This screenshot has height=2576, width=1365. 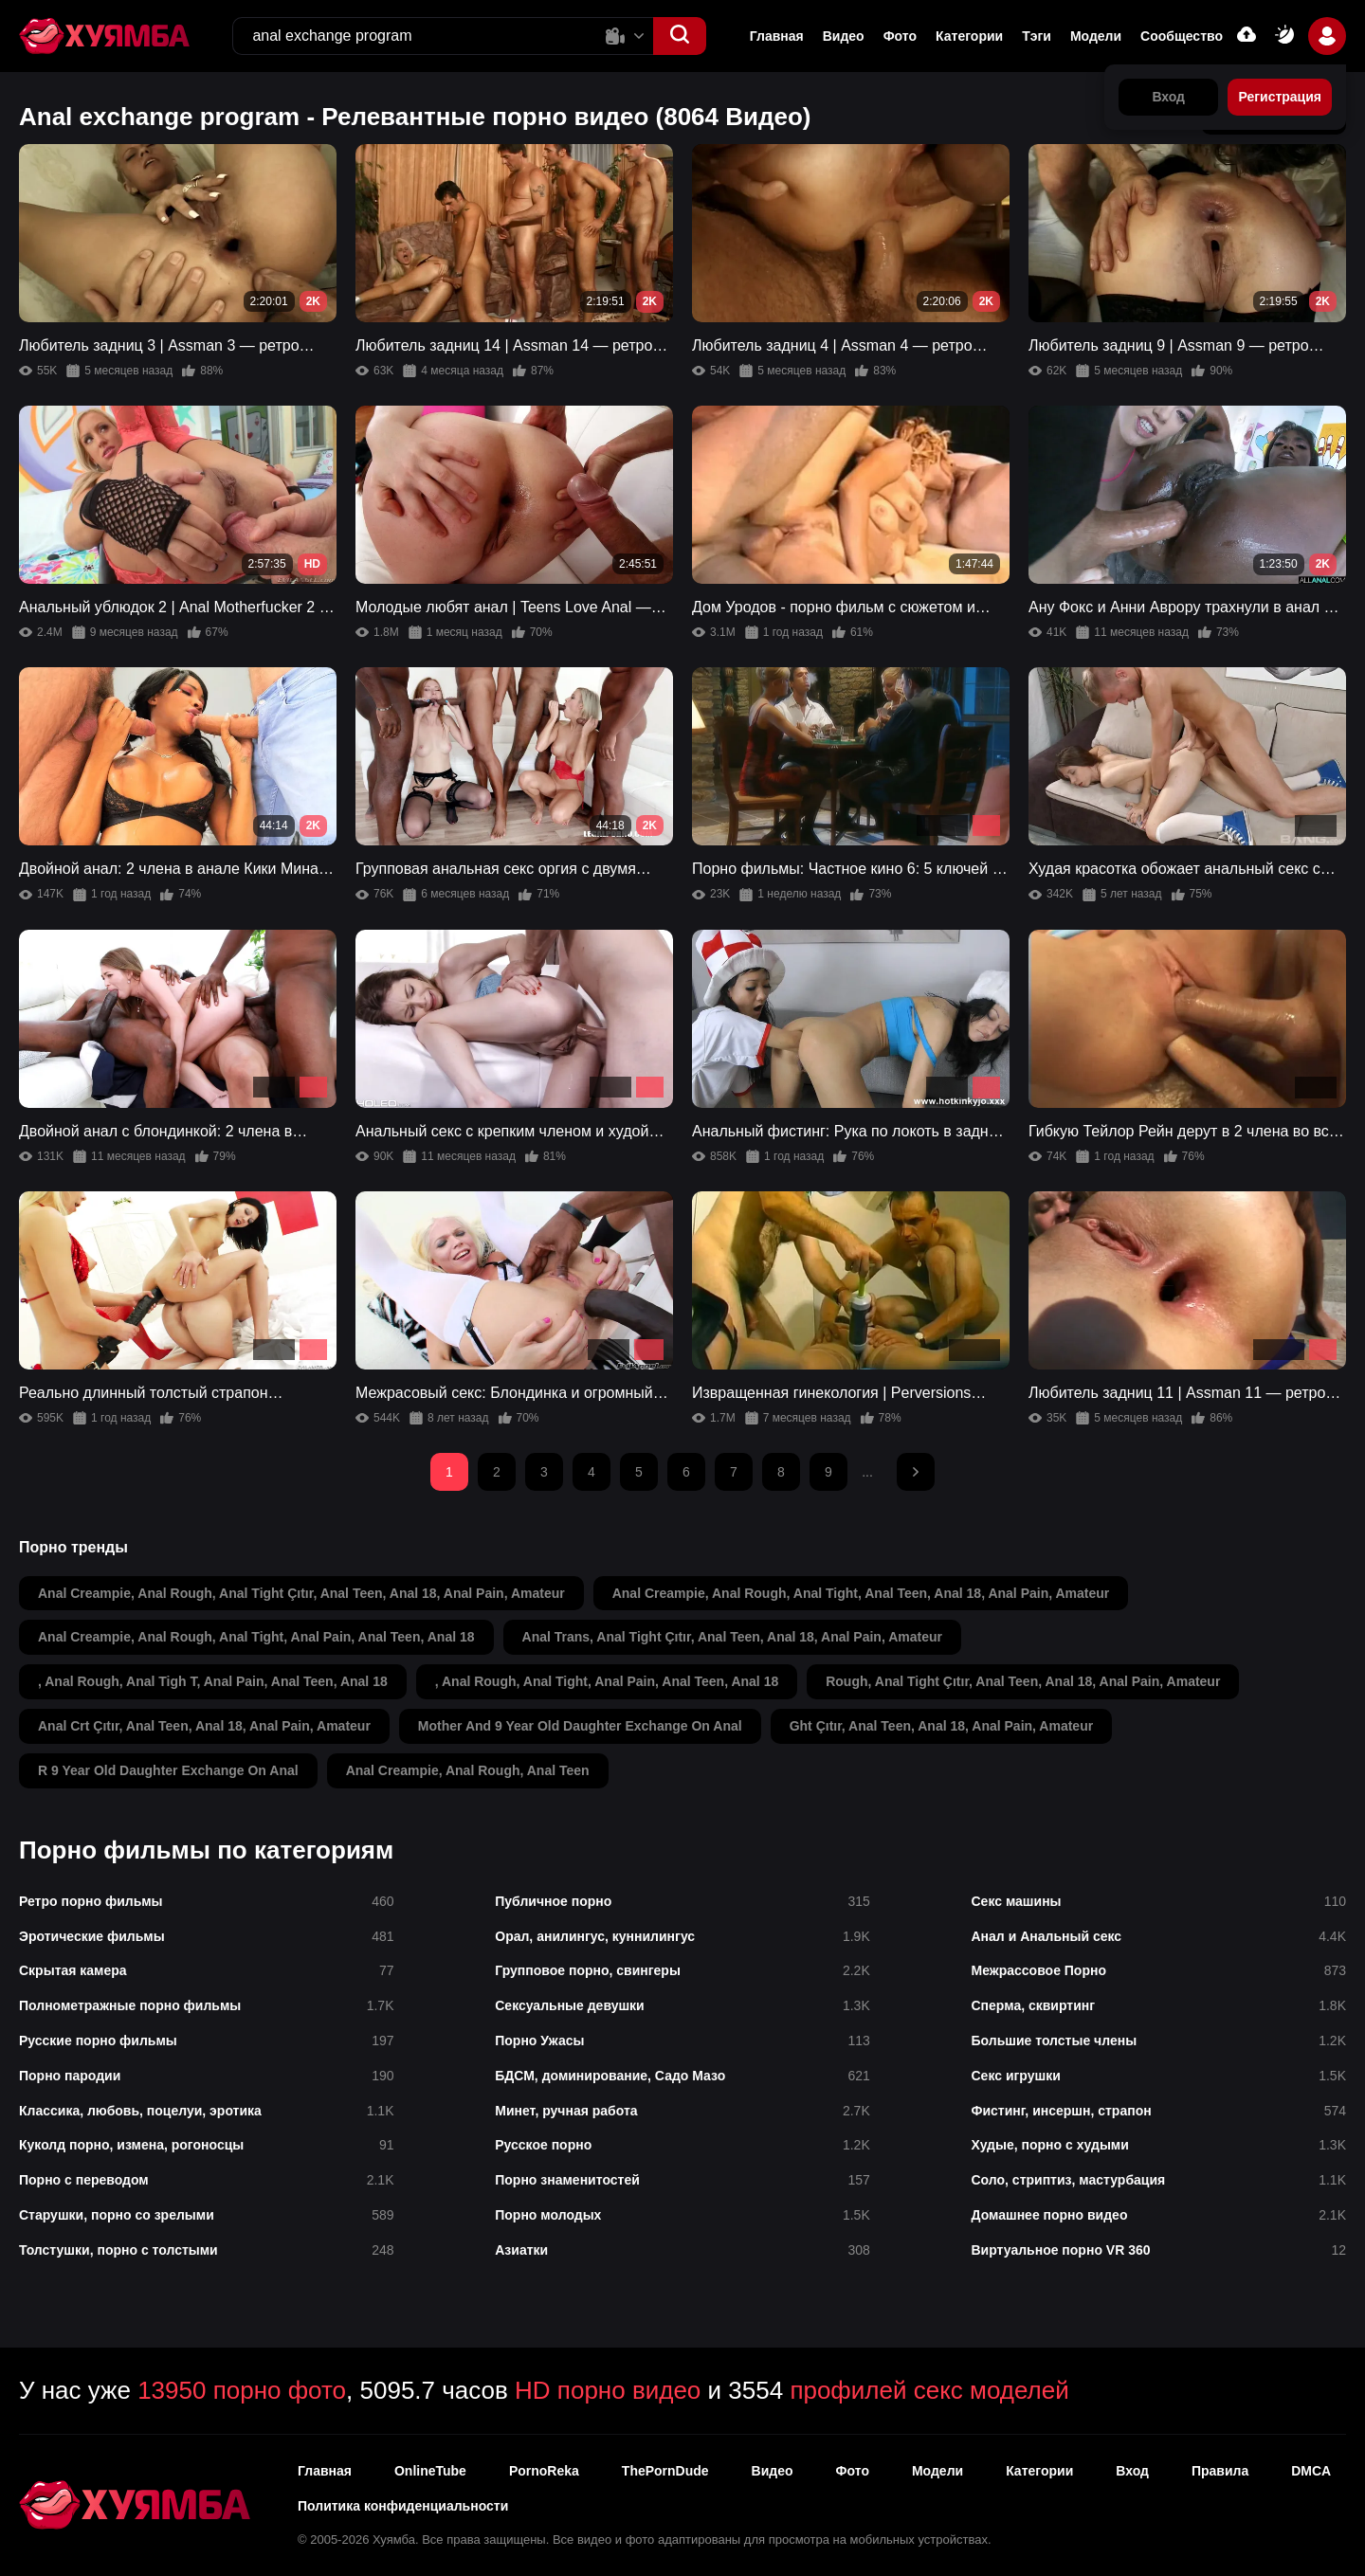 What do you see at coordinates (929, 2390) in the screenshot?
I see `профилей секс моделей` at bounding box center [929, 2390].